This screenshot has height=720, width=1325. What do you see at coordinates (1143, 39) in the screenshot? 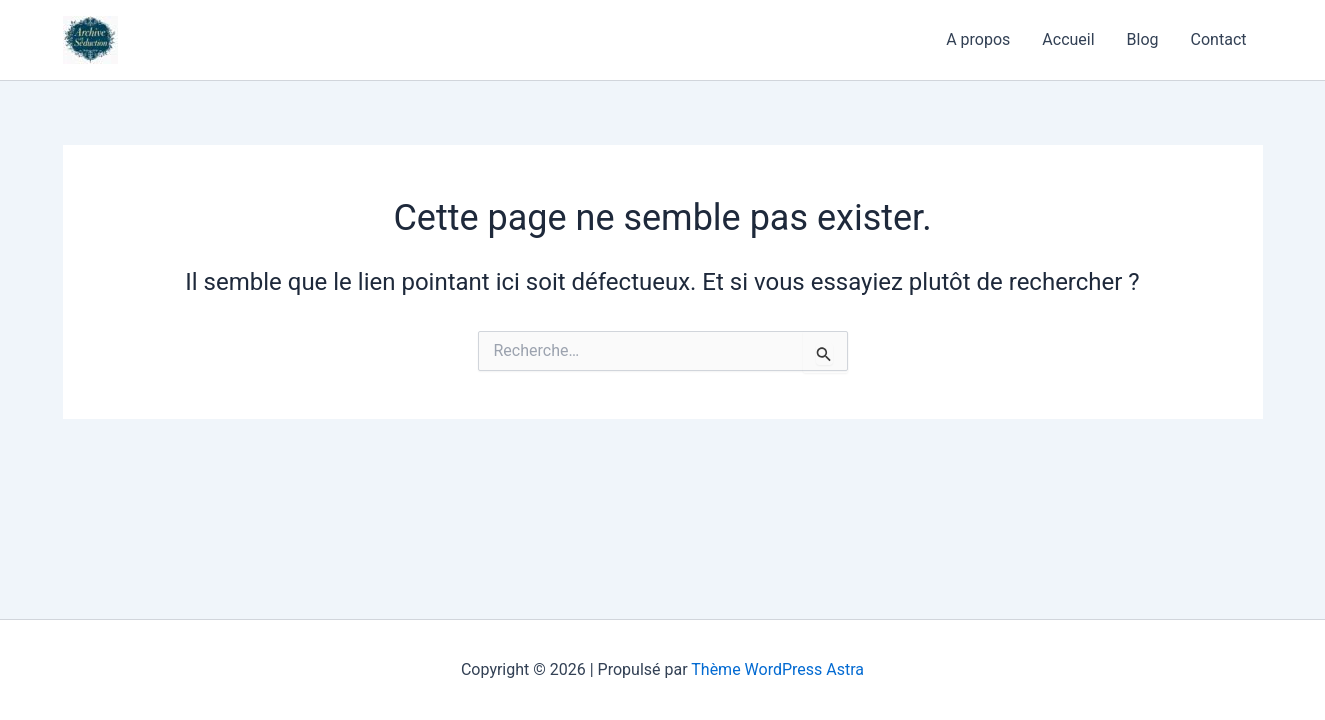
I see `Blog` at bounding box center [1143, 39].